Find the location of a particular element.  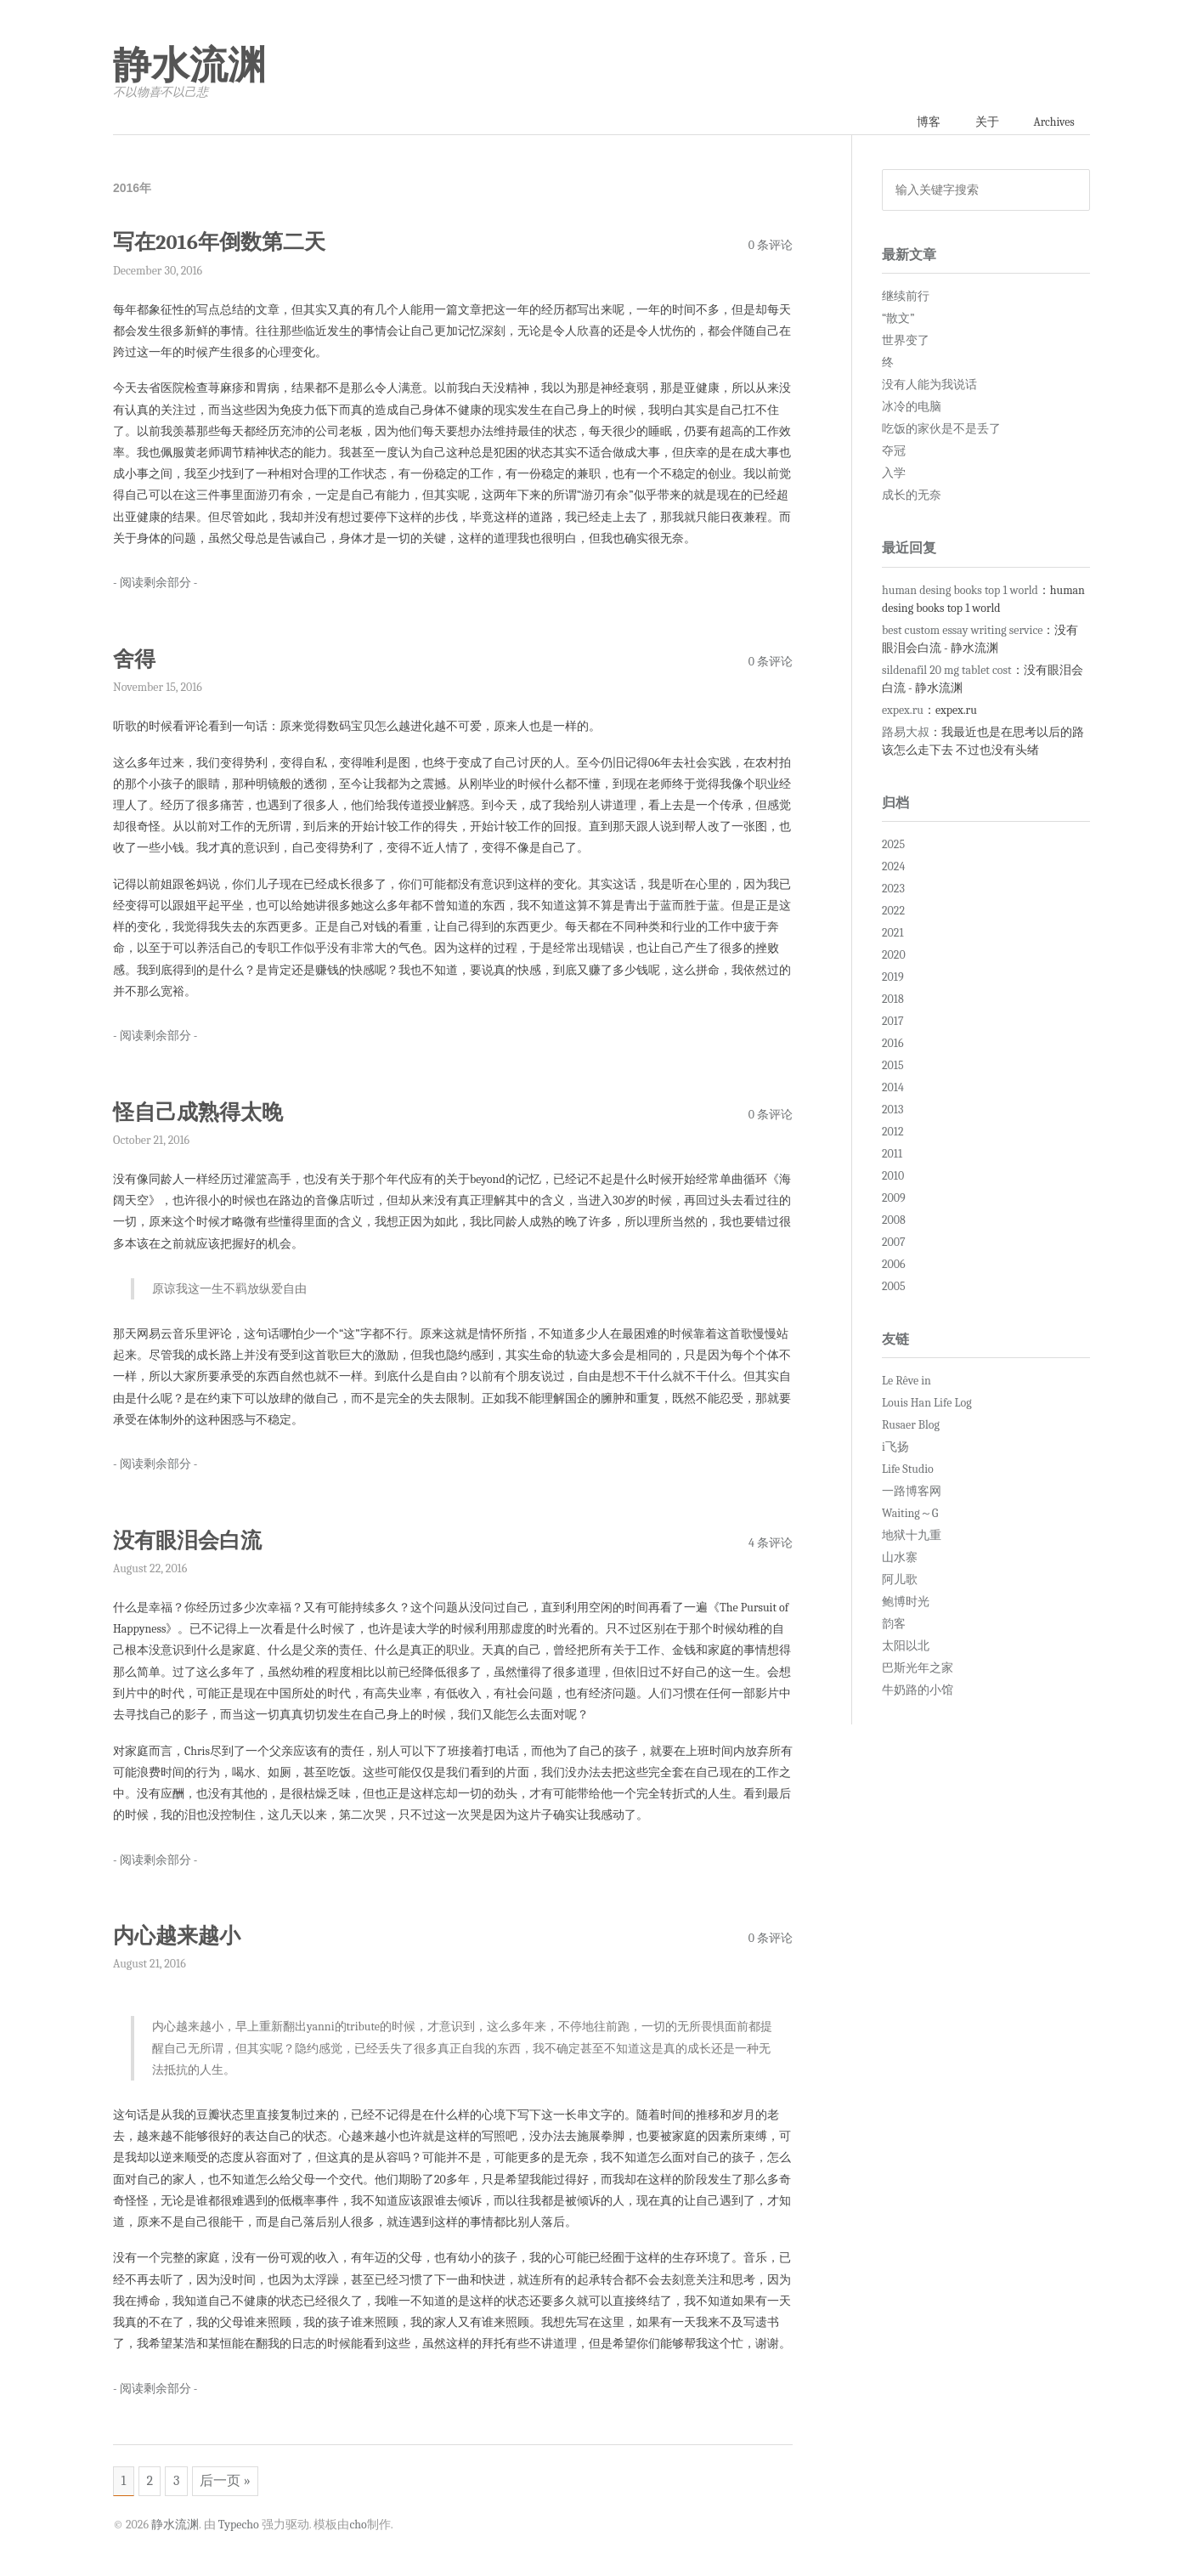

2016 is located at coordinates (893, 1044).